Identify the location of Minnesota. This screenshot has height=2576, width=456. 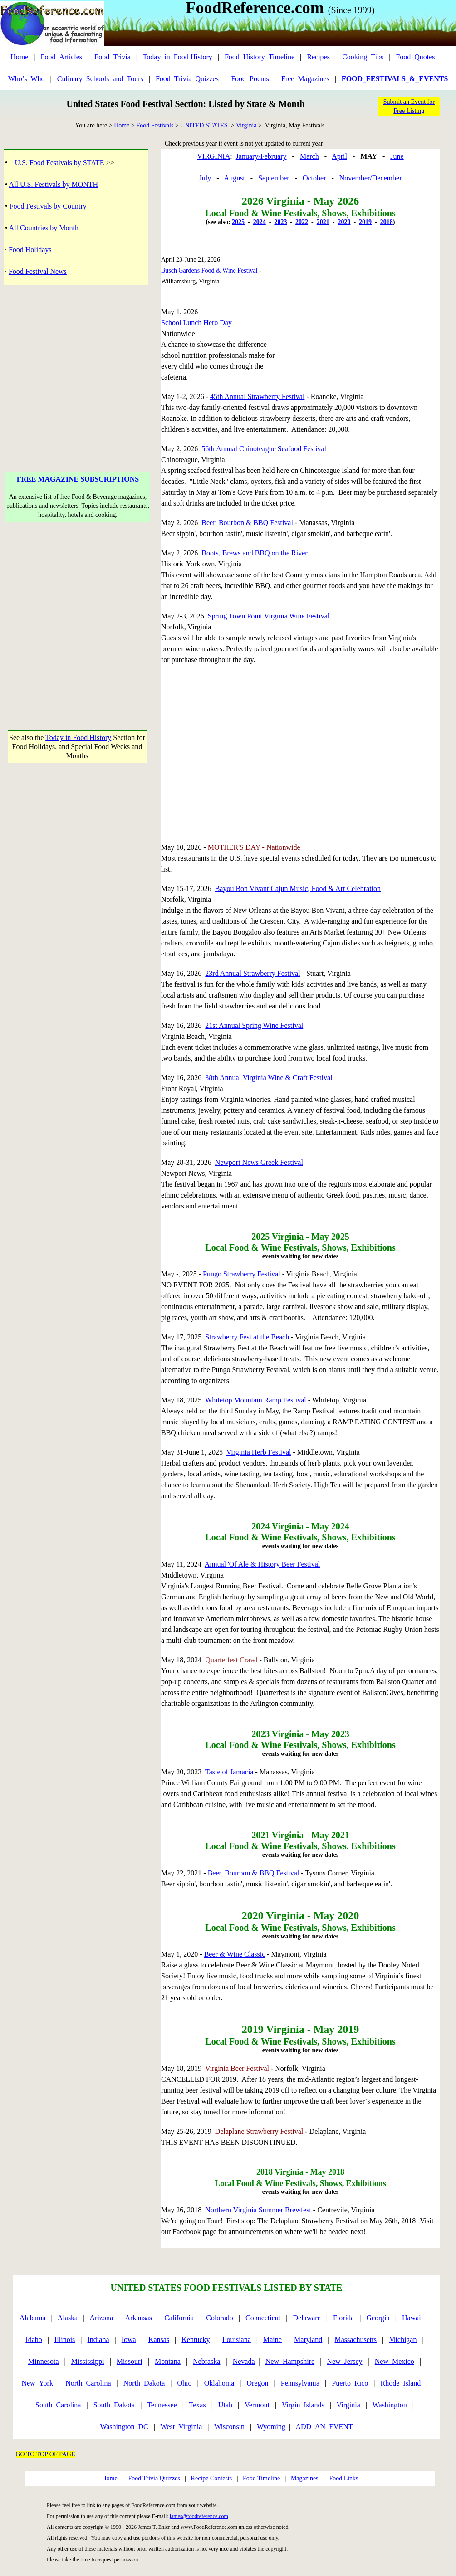
(43, 2361).